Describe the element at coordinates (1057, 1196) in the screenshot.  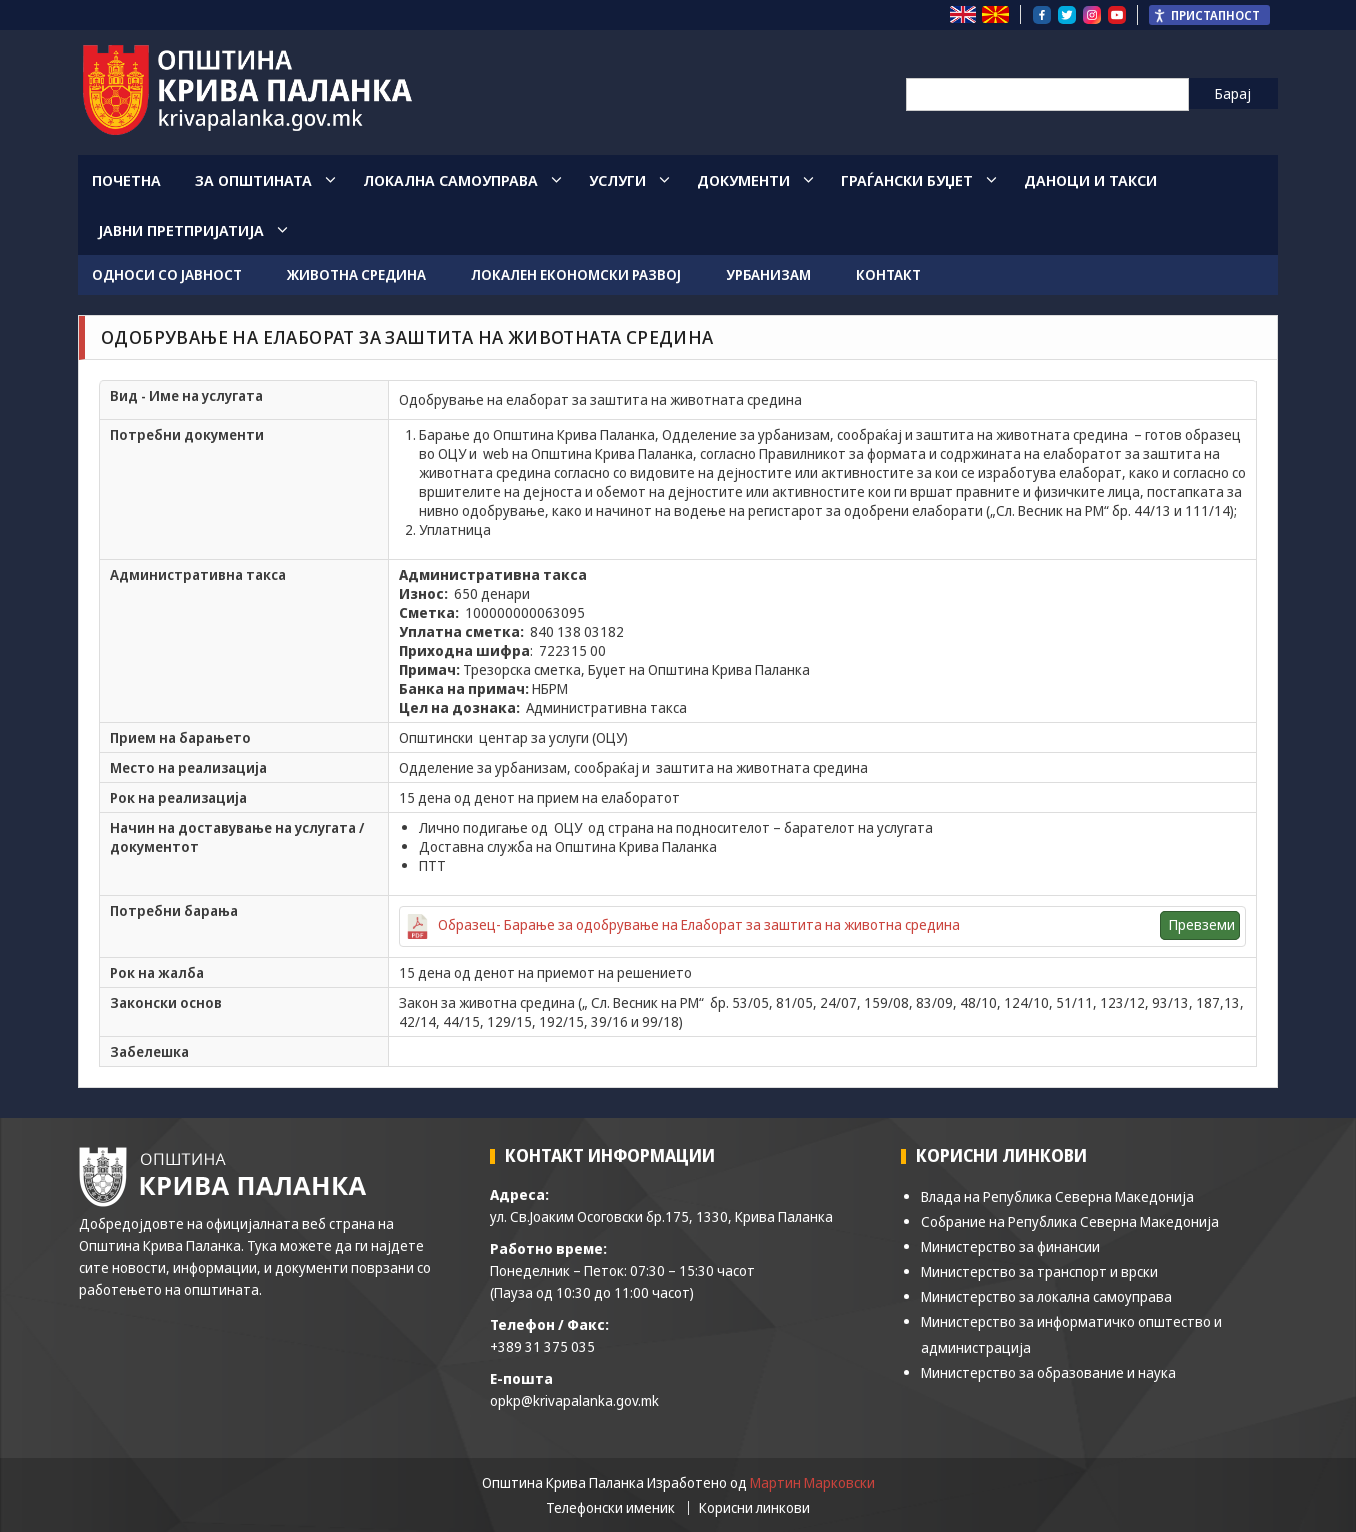
I see `Влада на Република Северна Македонија` at that location.